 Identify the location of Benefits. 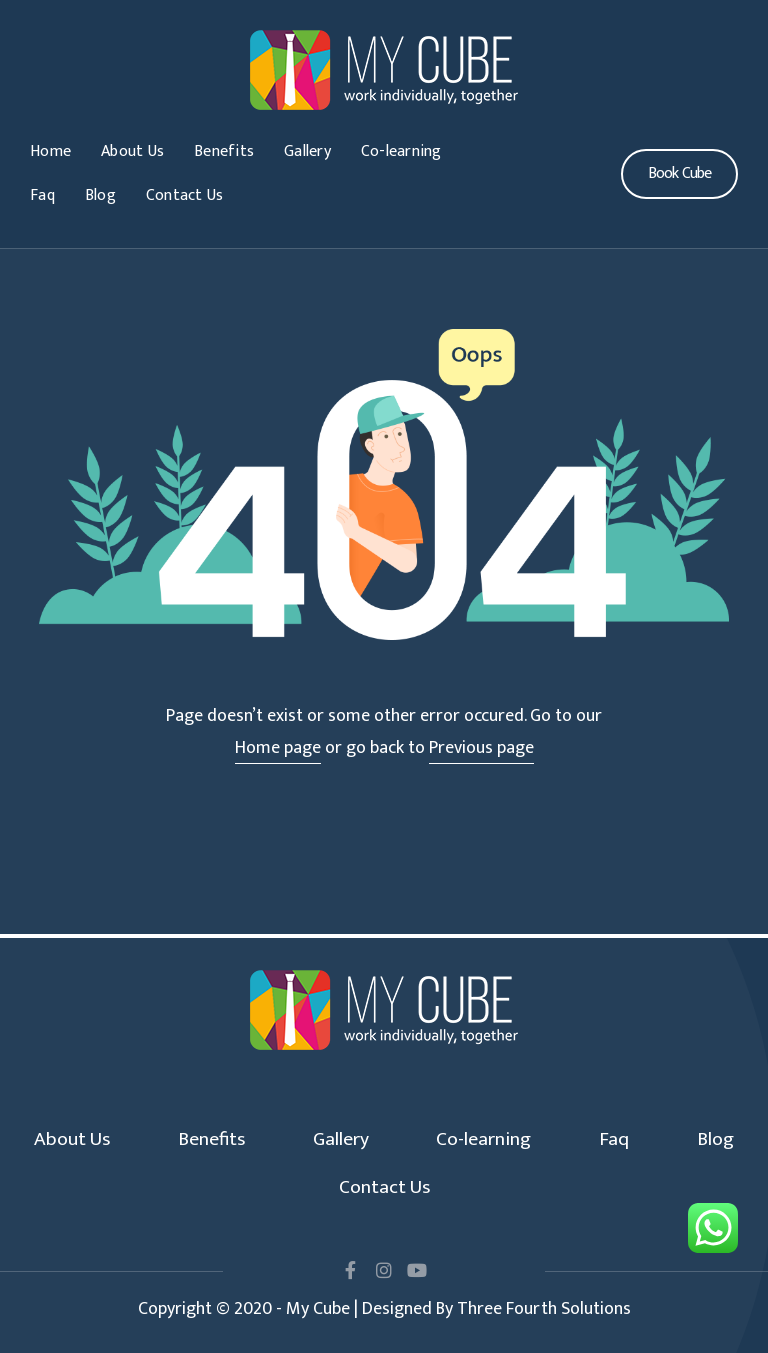
(224, 151).